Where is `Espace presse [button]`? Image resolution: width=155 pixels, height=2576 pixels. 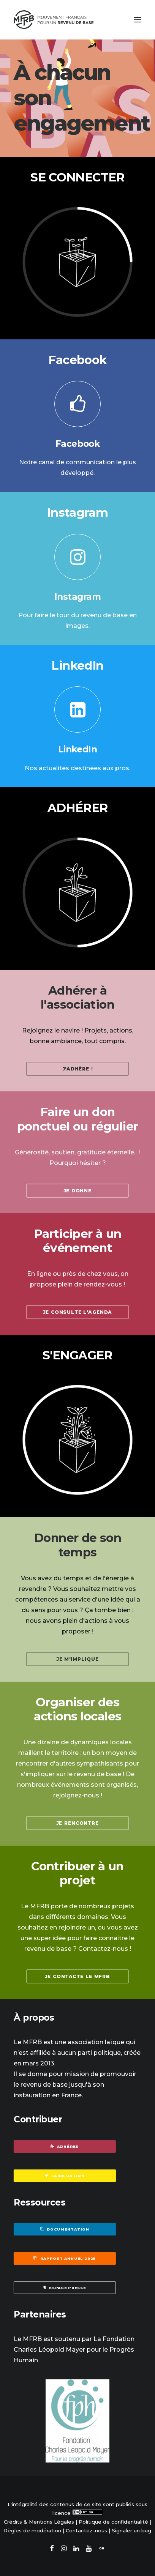
Espace presse [button] is located at coordinates (64, 2288).